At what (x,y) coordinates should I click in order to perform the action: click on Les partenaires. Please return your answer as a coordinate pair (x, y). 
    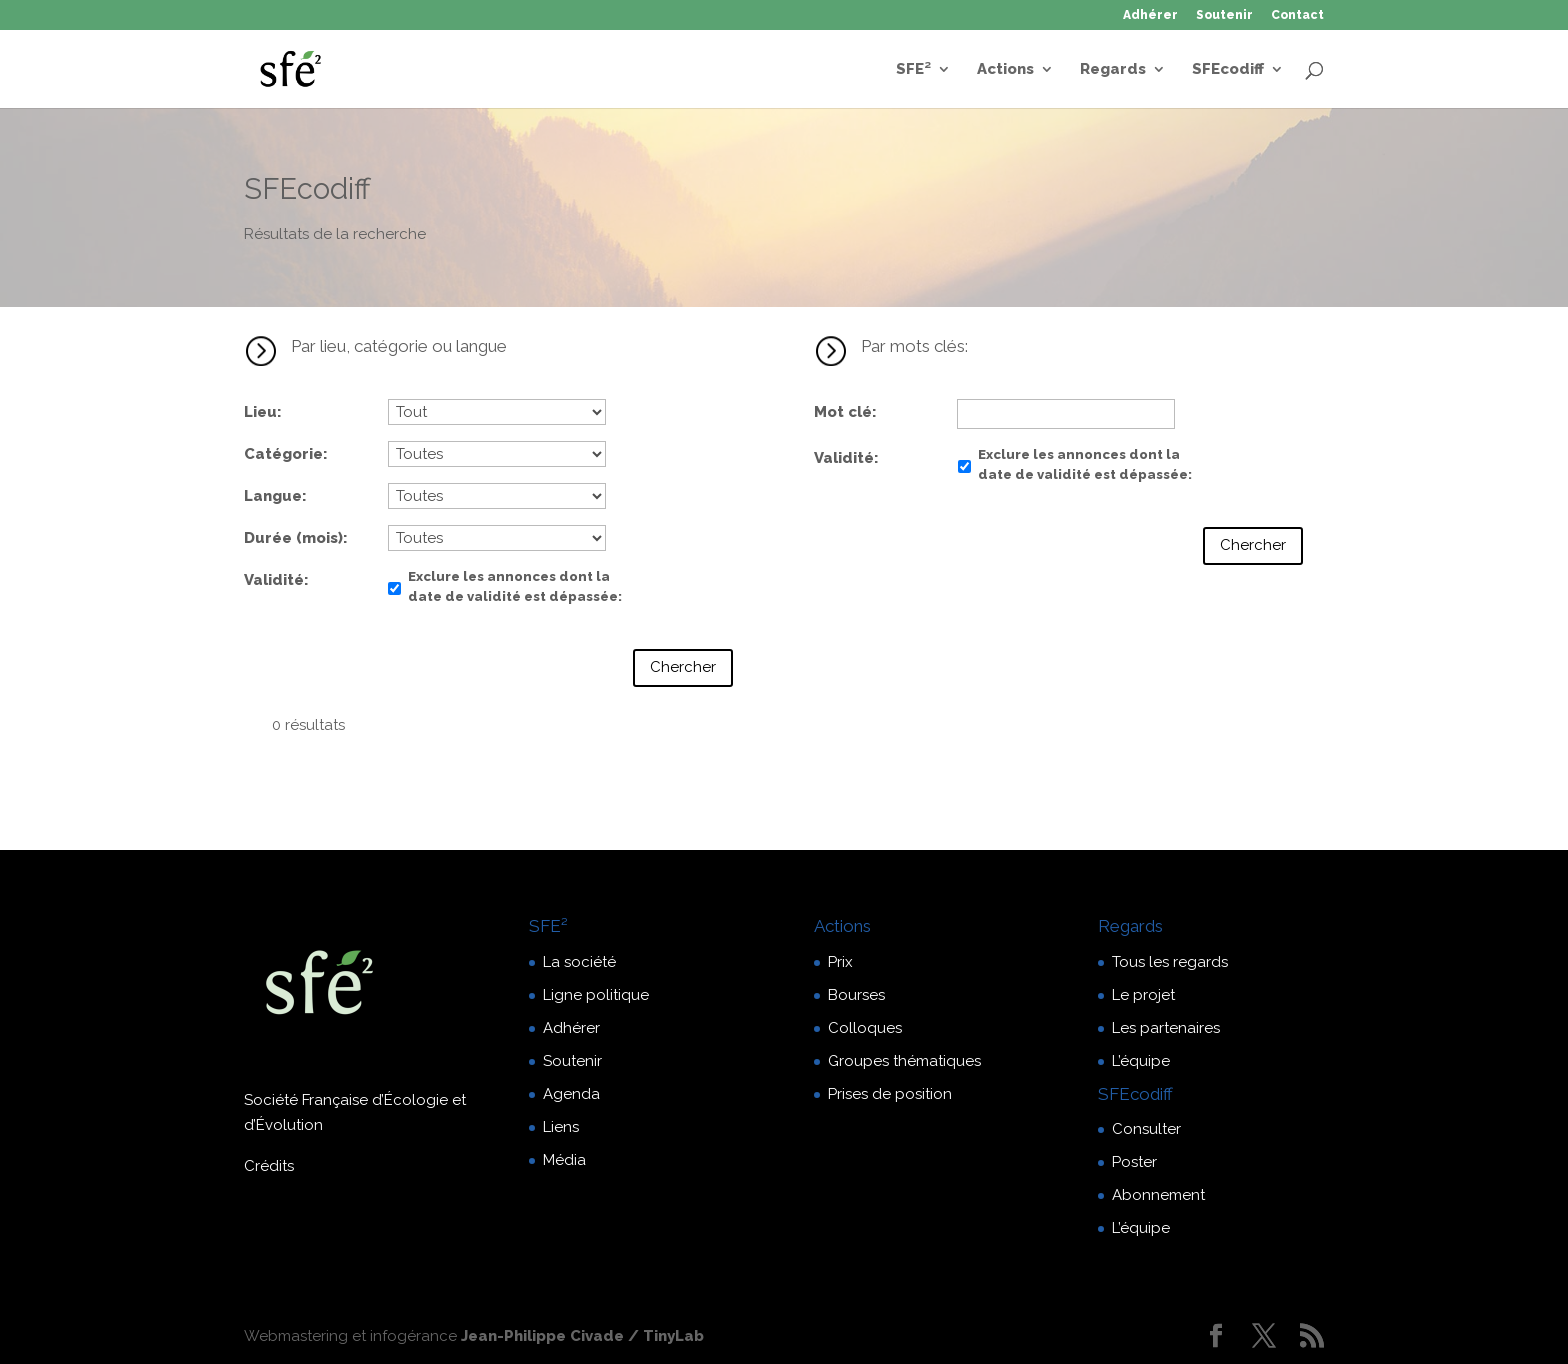
    Looking at the image, I should click on (1166, 1028).